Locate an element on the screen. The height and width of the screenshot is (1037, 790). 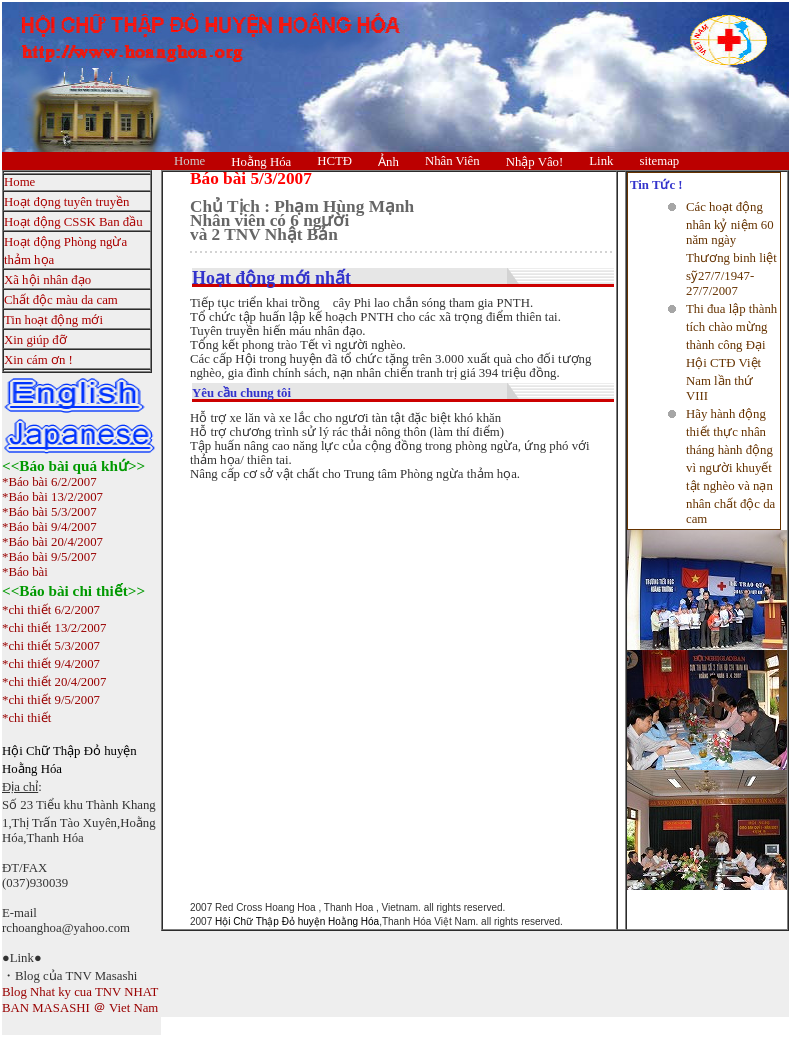
sitemap is located at coordinates (659, 161).